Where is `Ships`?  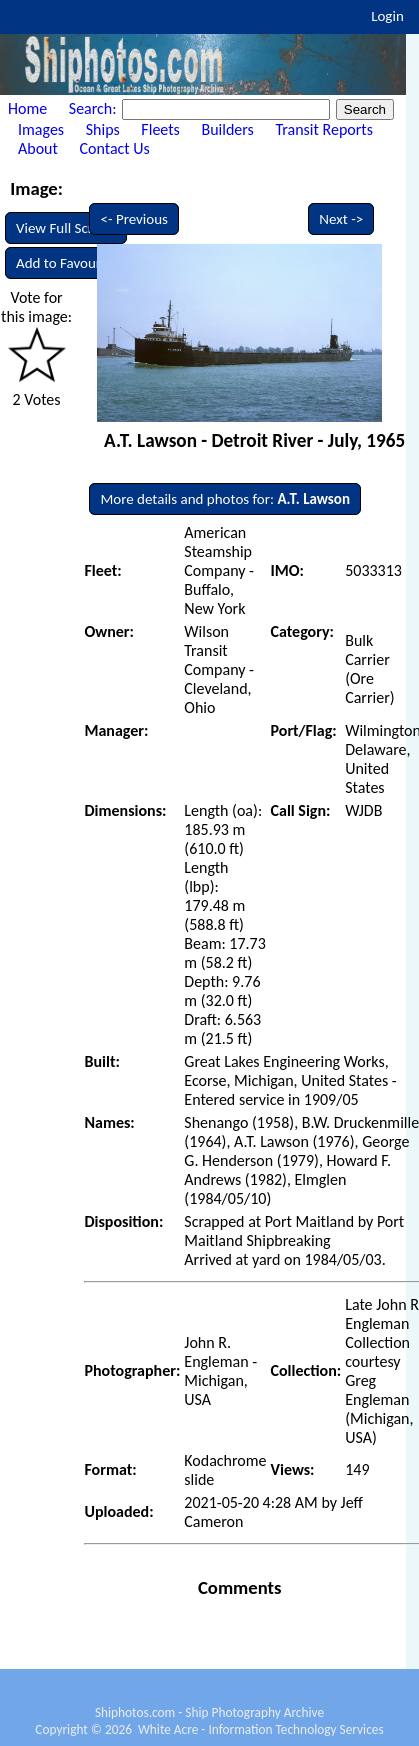
Ships is located at coordinates (103, 129).